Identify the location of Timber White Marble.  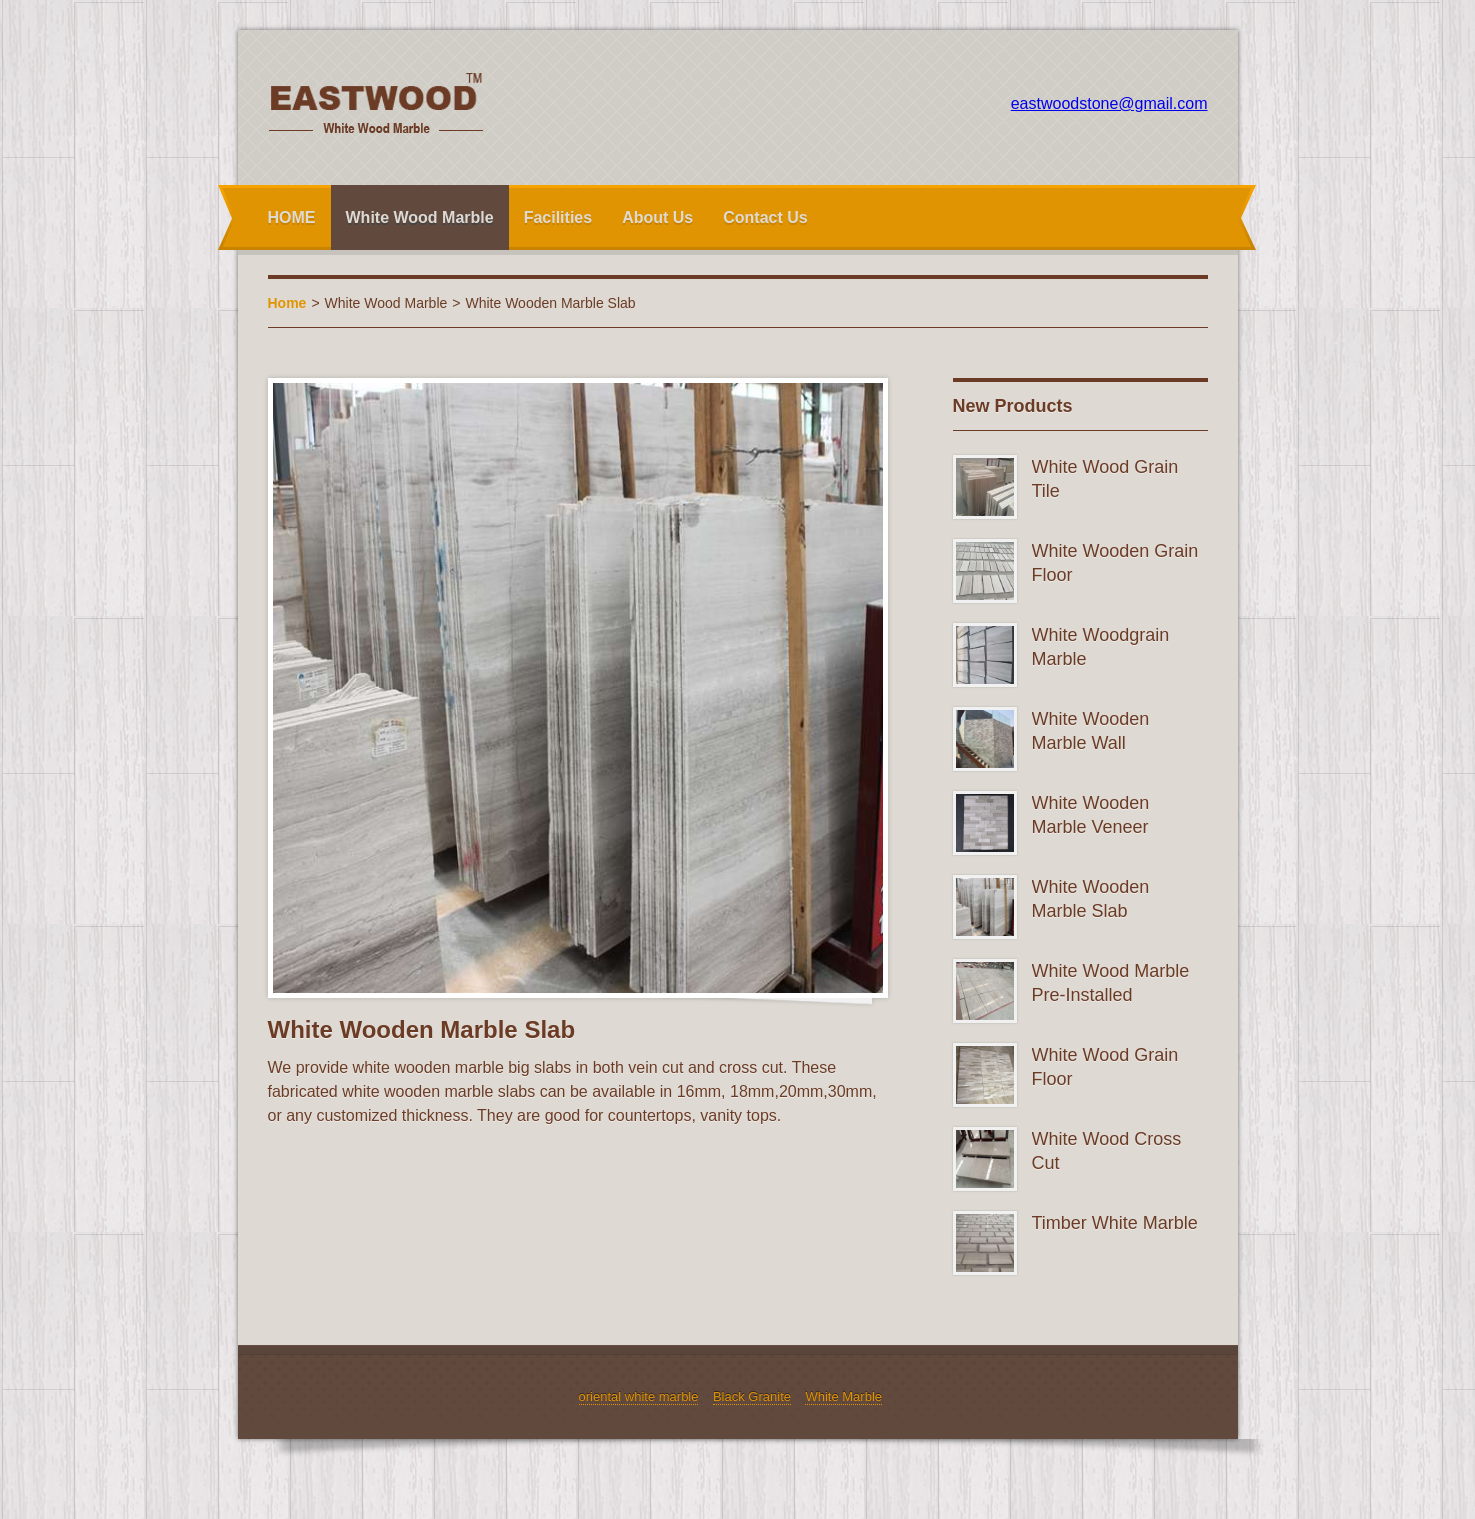
(1115, 1223).